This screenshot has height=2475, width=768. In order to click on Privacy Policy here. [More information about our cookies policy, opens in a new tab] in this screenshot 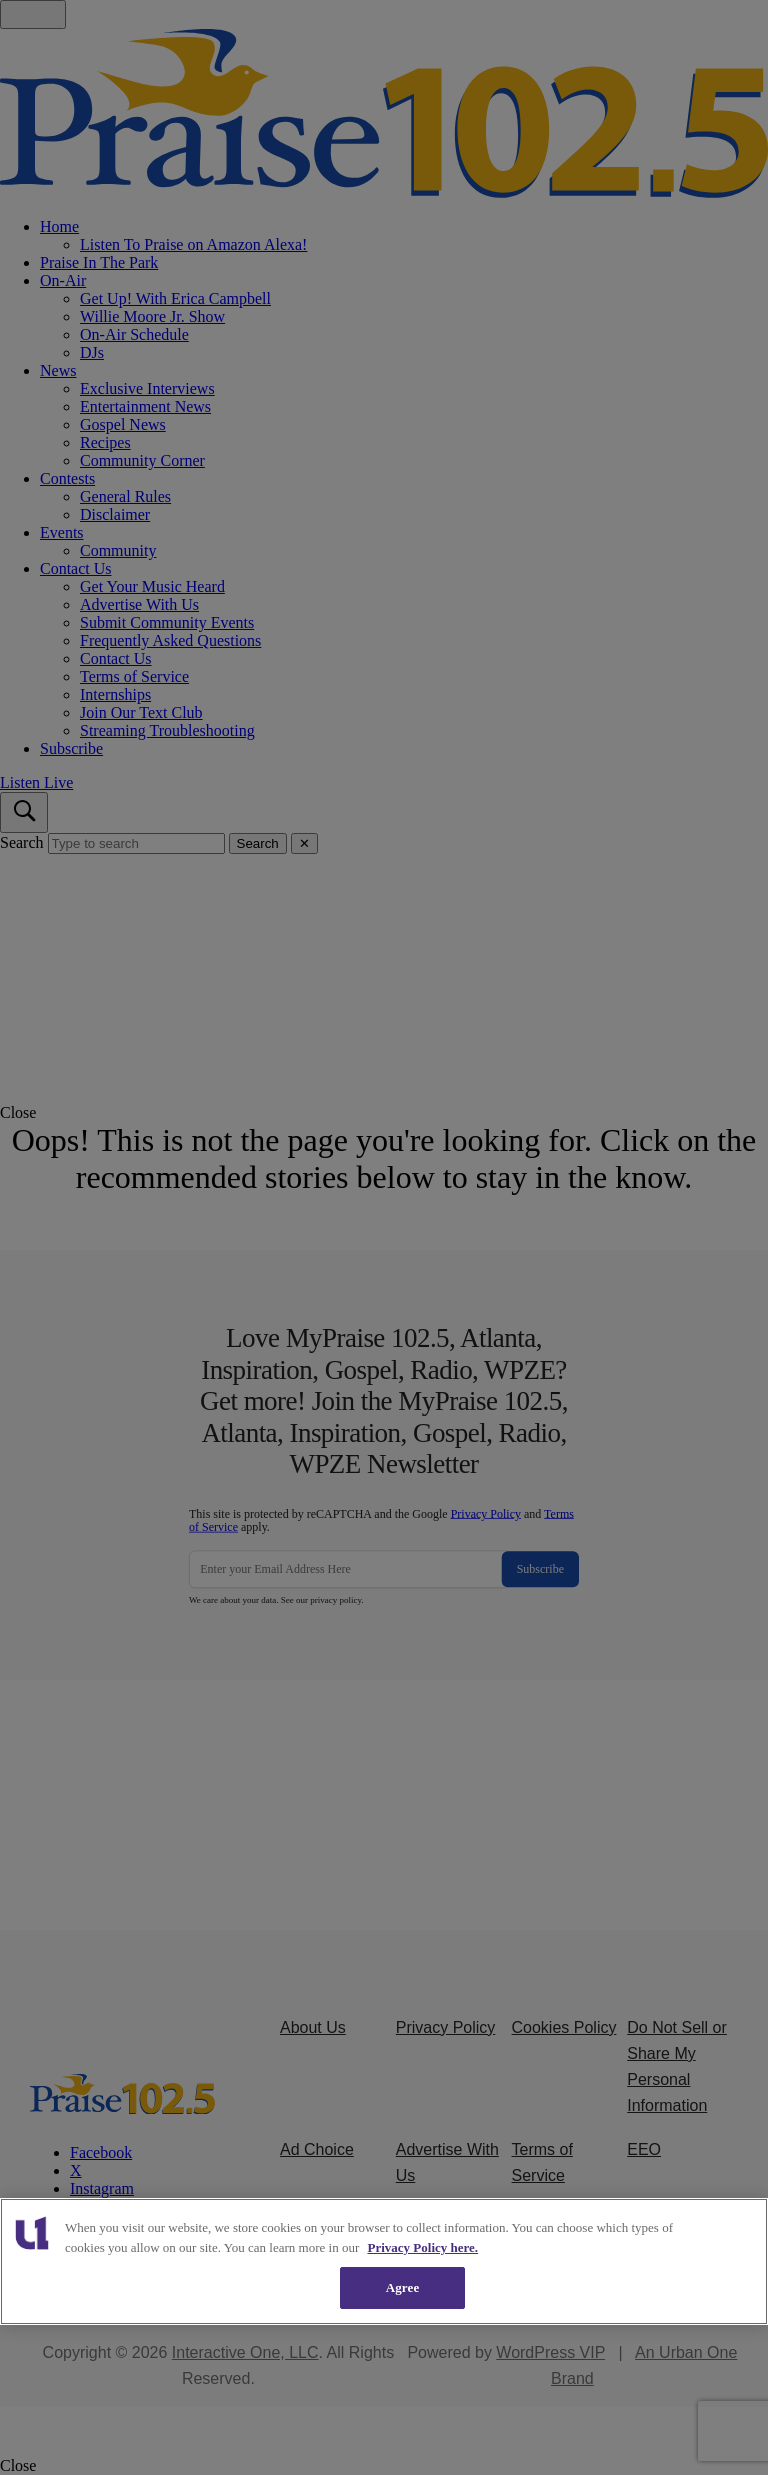, I will do `click(423, 2247)`.